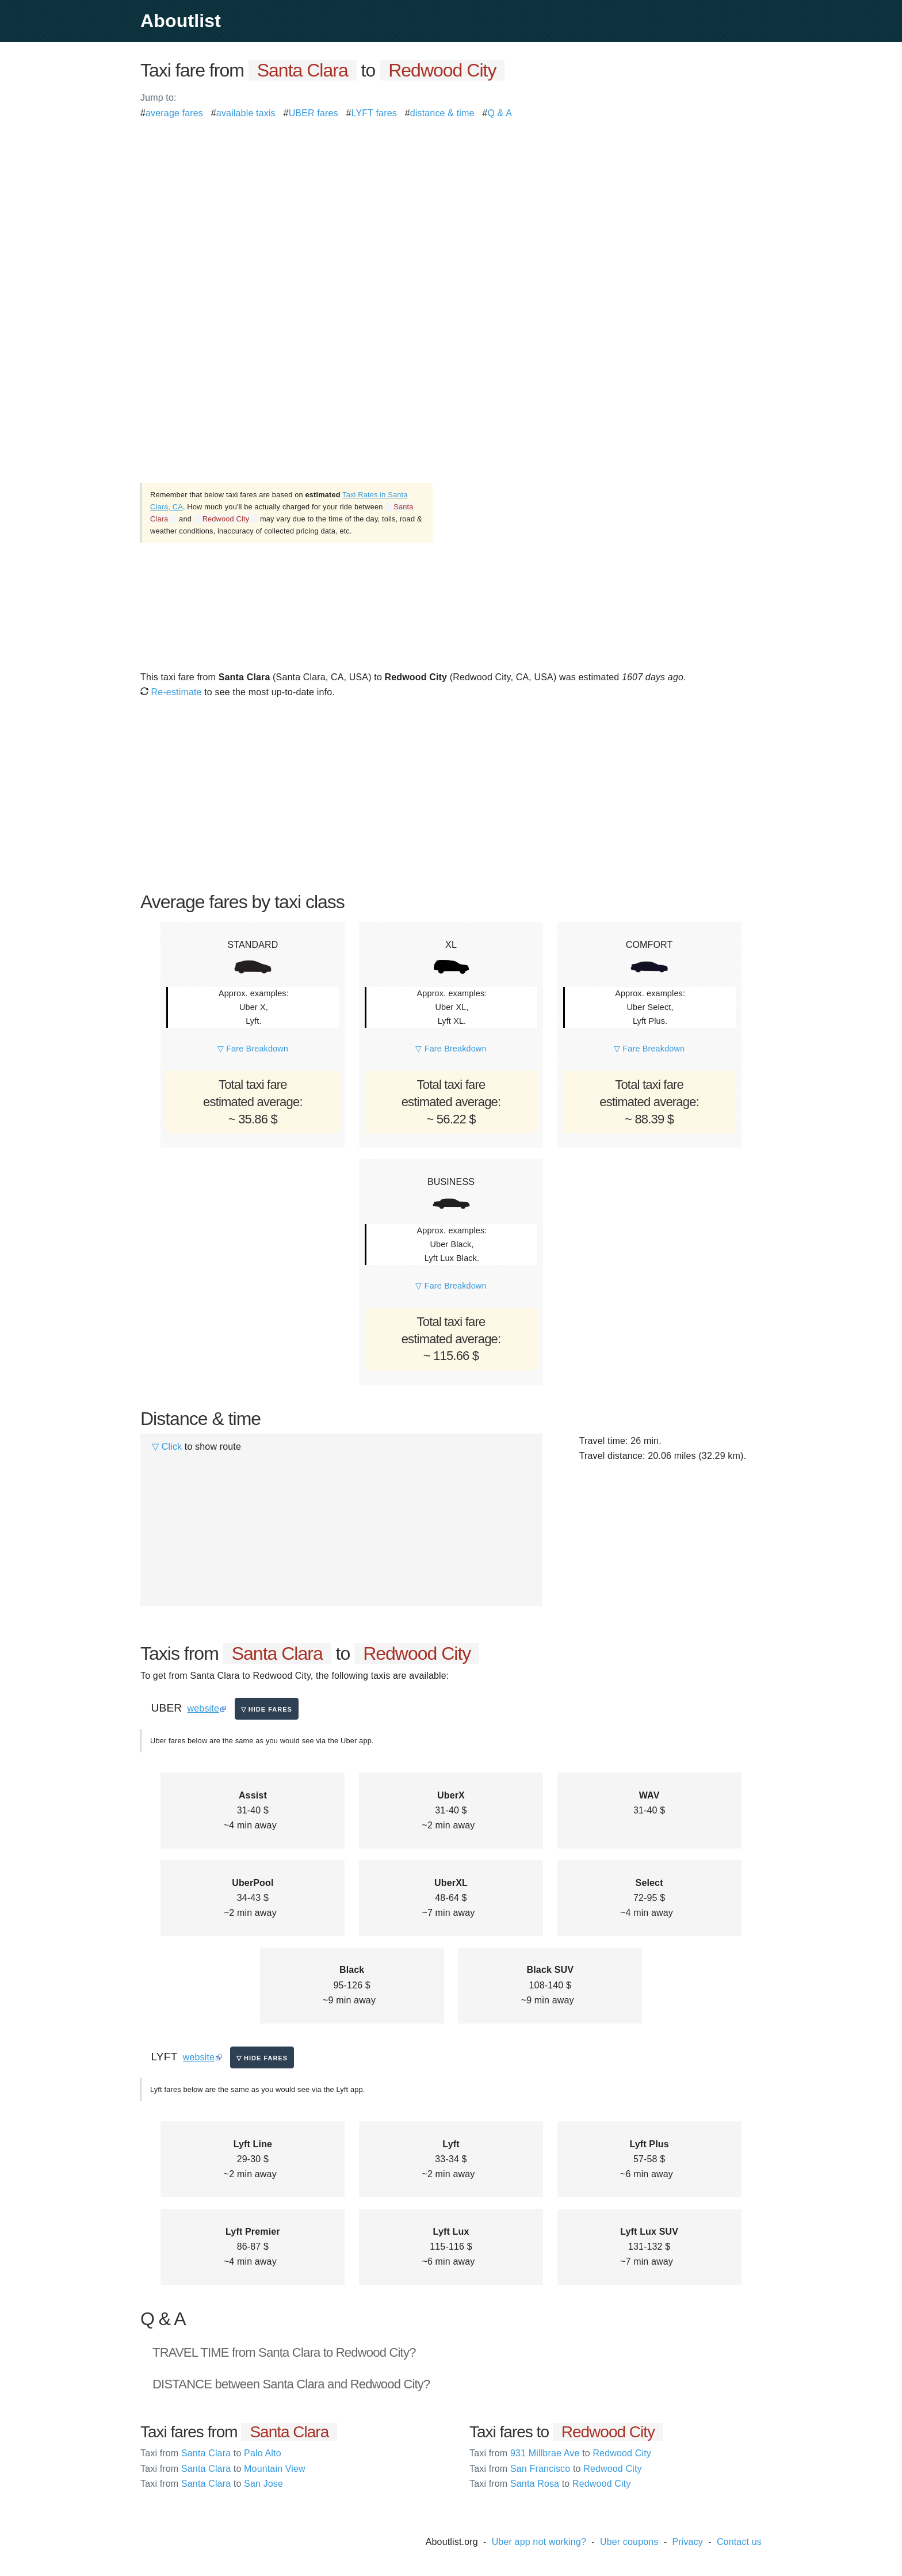 Image resolution: width=902 pixels, height=2576 pixels. I want to click on distance & time, so click(442, 113).